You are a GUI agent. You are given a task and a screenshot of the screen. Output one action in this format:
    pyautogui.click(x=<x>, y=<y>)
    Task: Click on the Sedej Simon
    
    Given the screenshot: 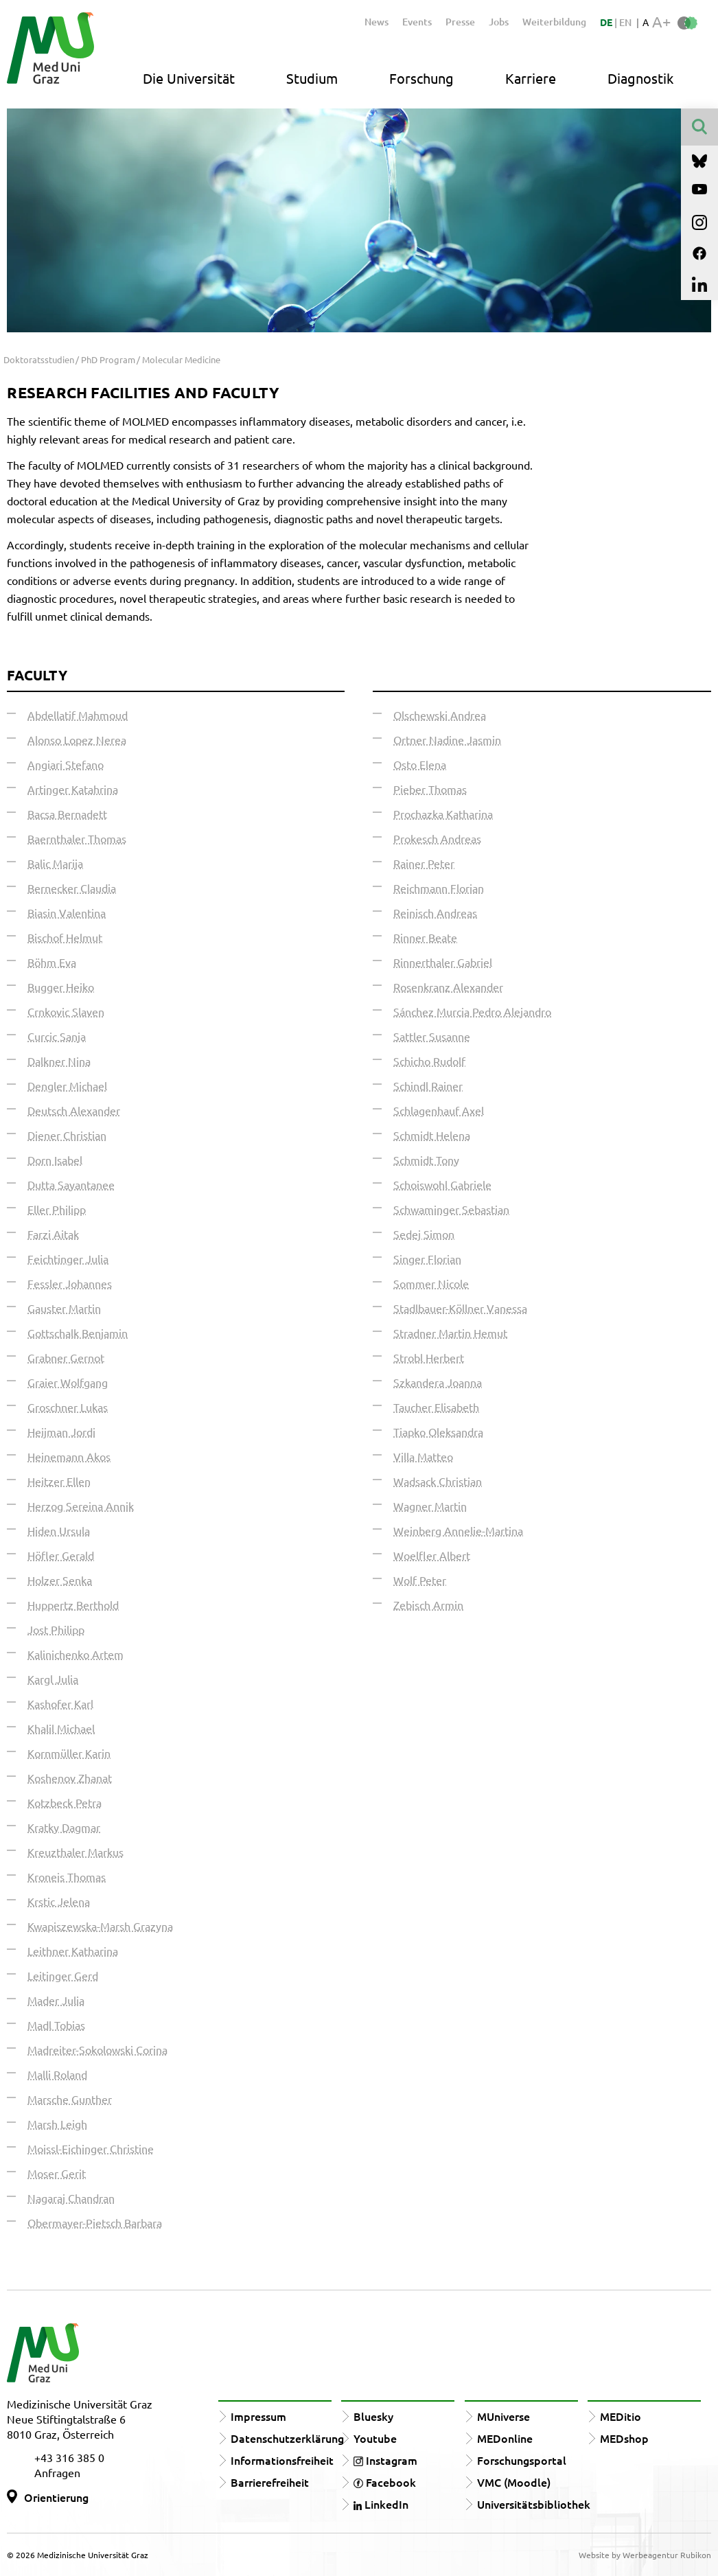 What is the action you would take?
    pyautogui.click(x=423, y=1234)
    